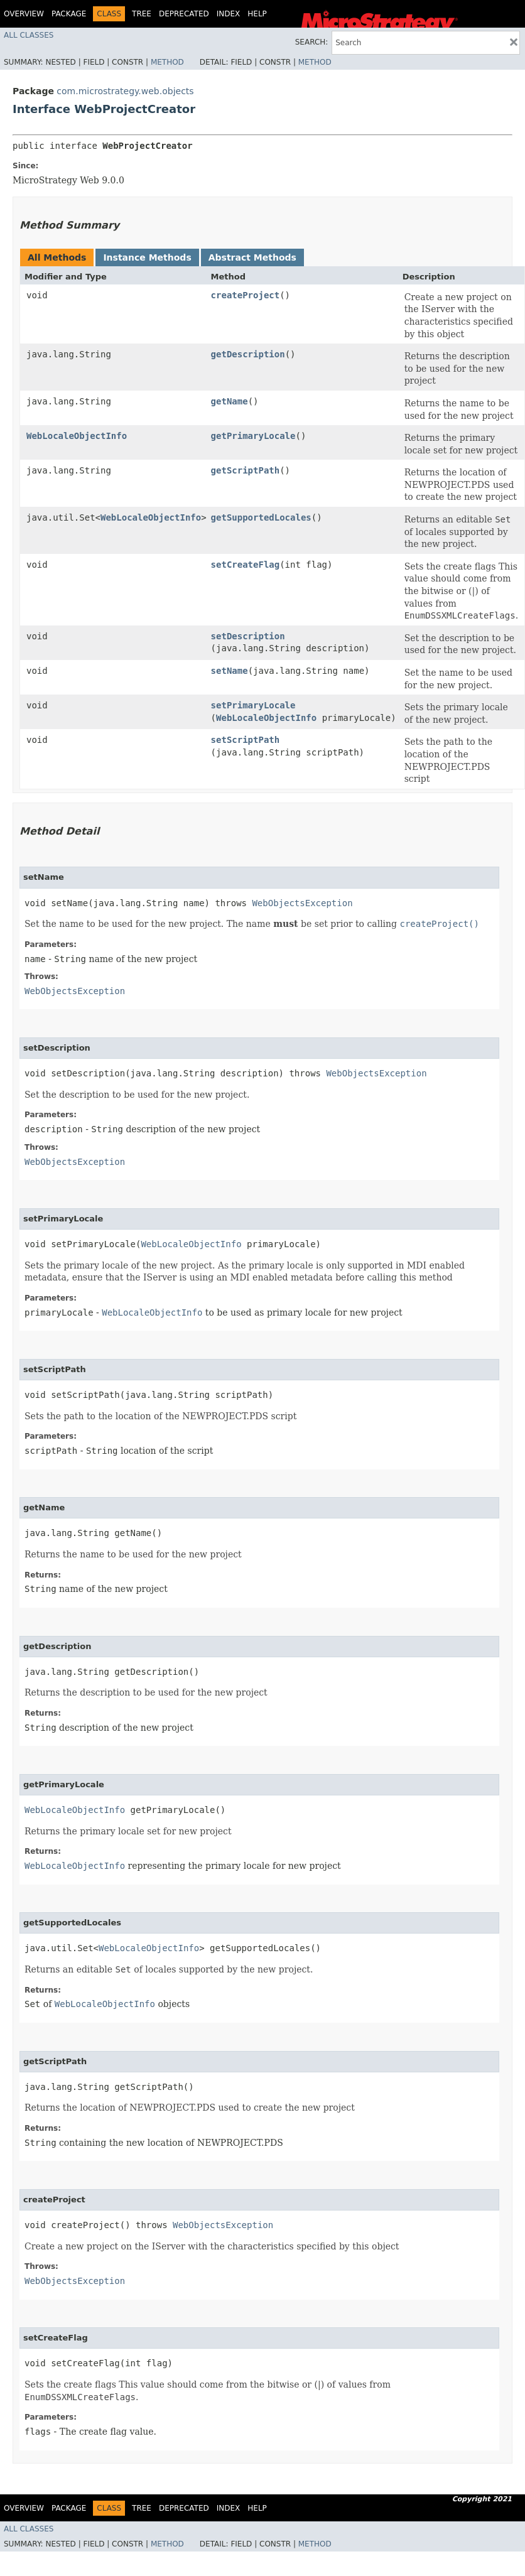 The height and width of the screenshot is (2576, 525). Describe the element at coordinates (245, 740) in the screenshot. I see `setScriptPath` at that location.